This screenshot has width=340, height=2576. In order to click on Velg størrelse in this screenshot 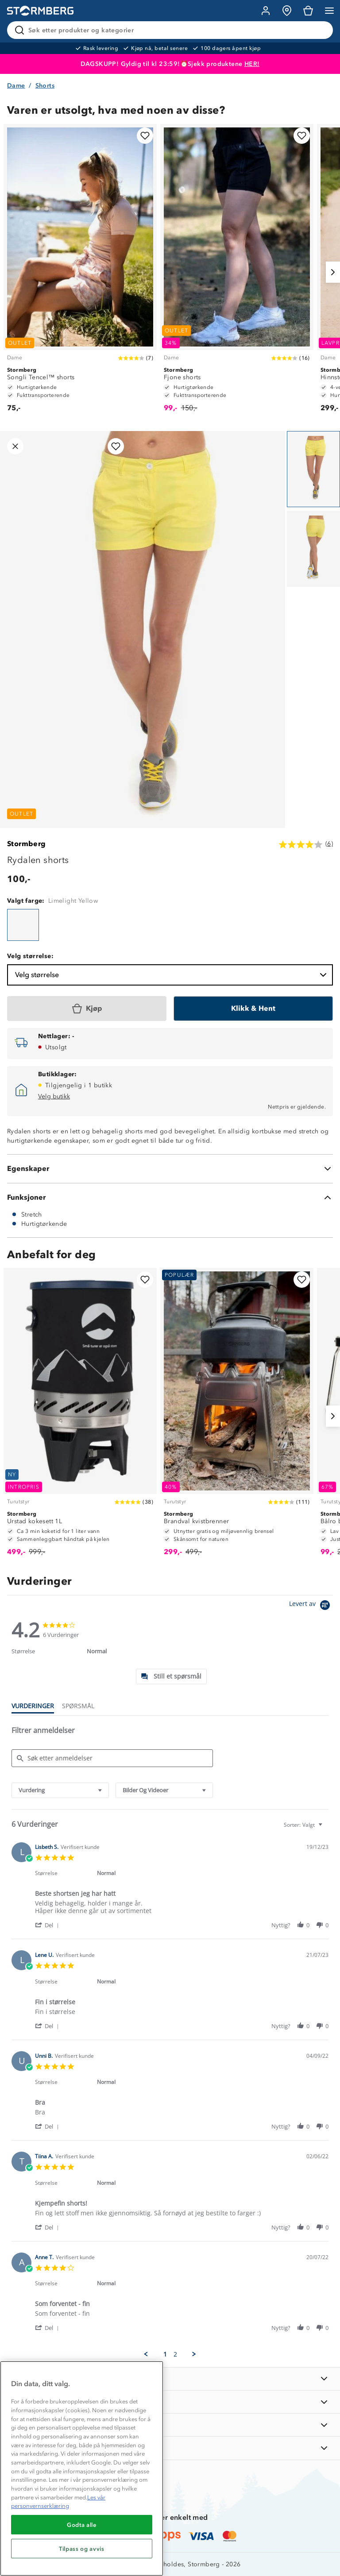, I will do `click(171, 975)`.